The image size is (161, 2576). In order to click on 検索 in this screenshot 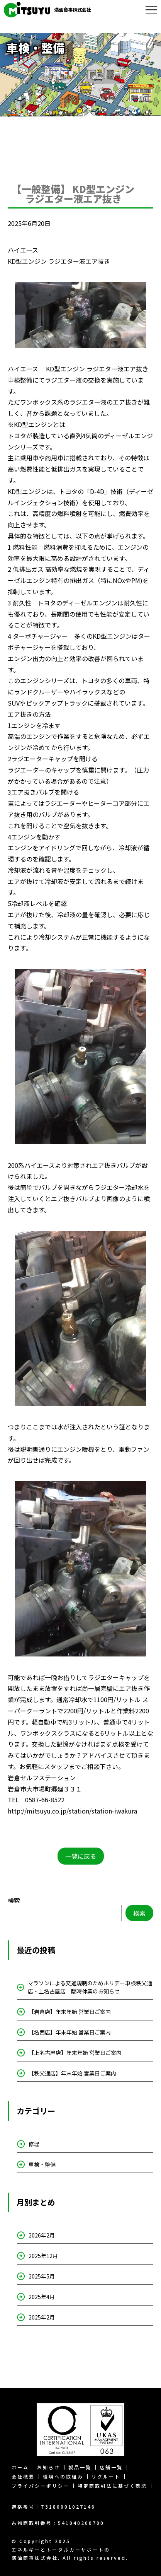, I will do `click(14, 1900)`.